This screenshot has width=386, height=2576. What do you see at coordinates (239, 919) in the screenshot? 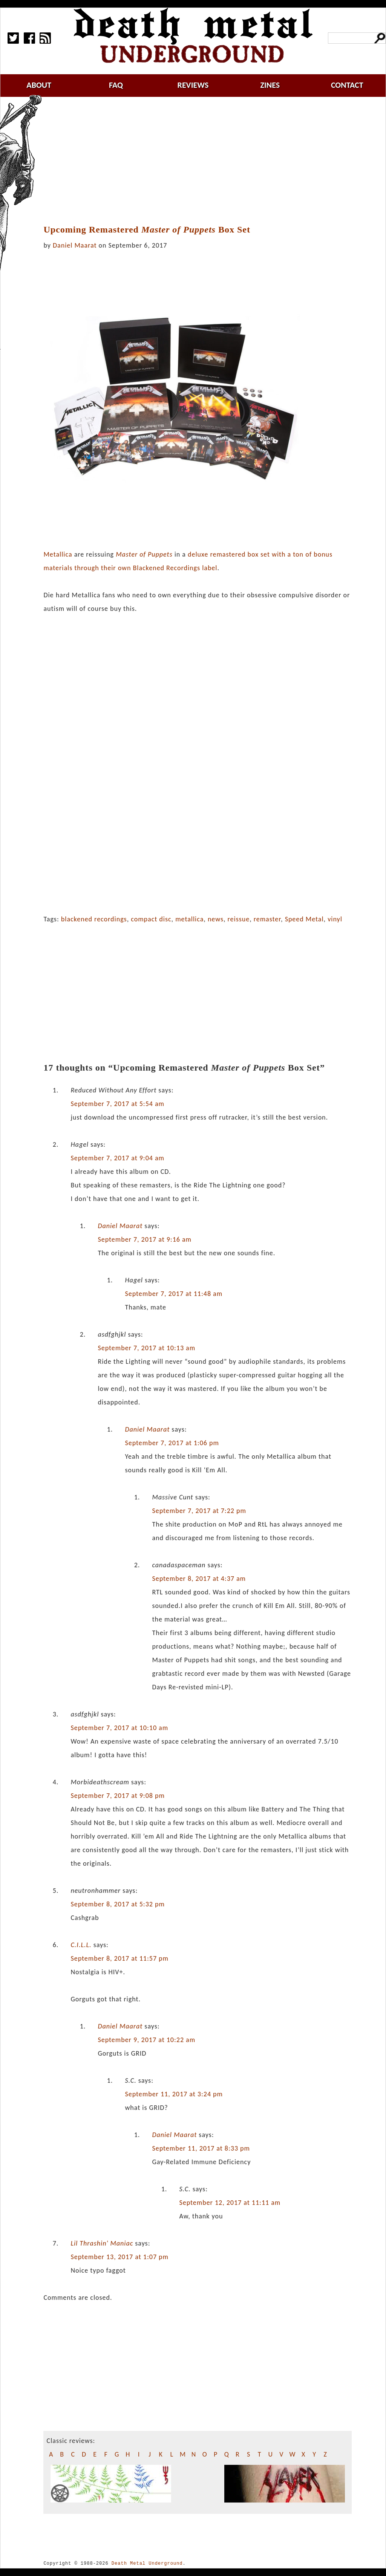
I see `reissue` at bounding box center [239, 919].